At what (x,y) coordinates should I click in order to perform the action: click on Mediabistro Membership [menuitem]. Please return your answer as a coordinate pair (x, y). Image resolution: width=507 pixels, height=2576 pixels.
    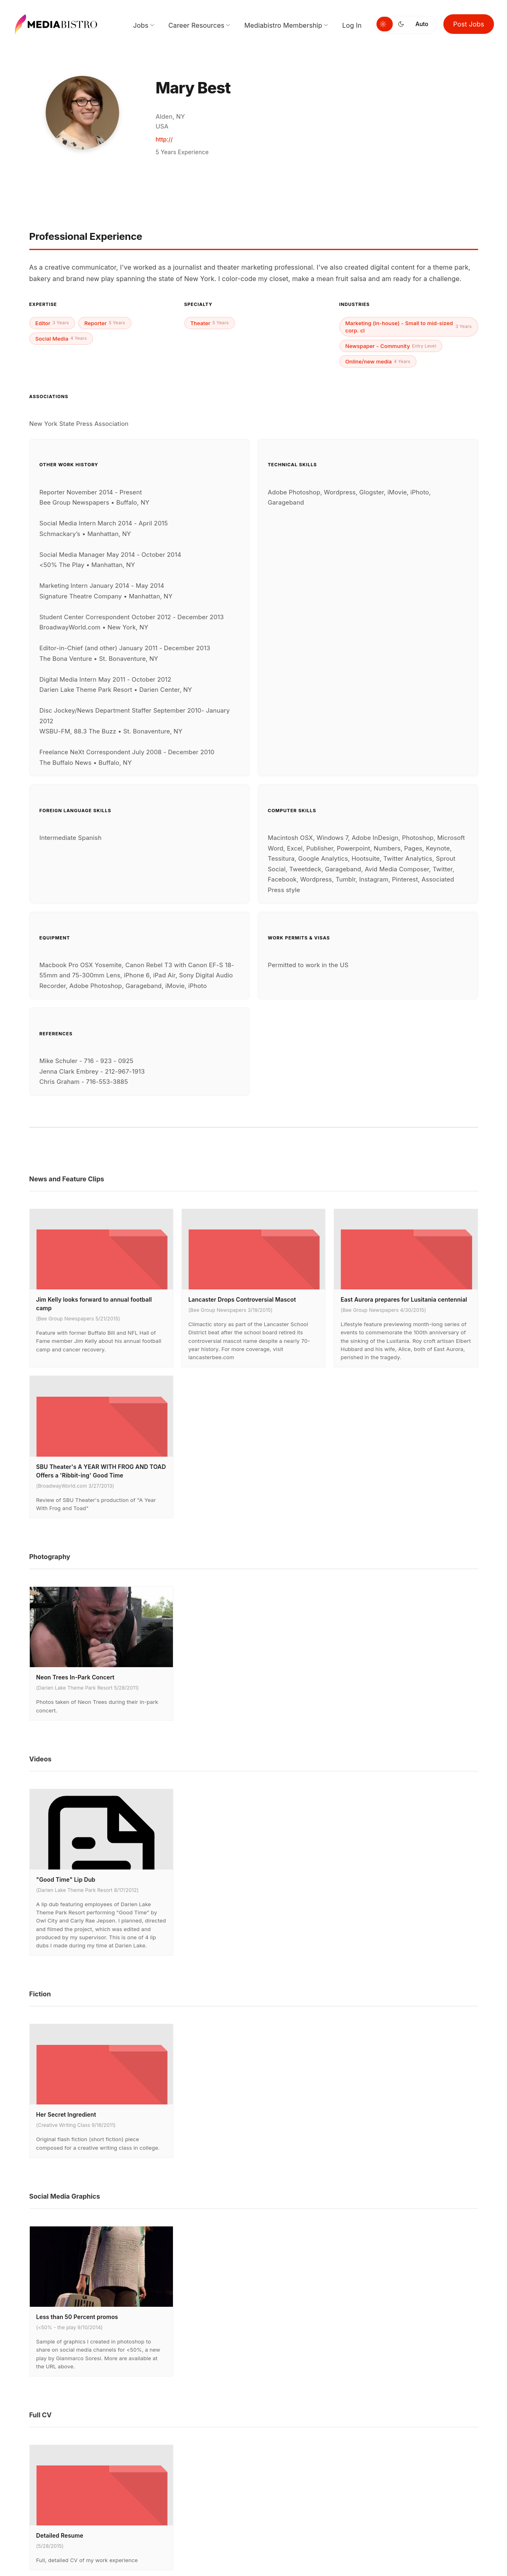
    Looking at the image, I should click on (283, 25).